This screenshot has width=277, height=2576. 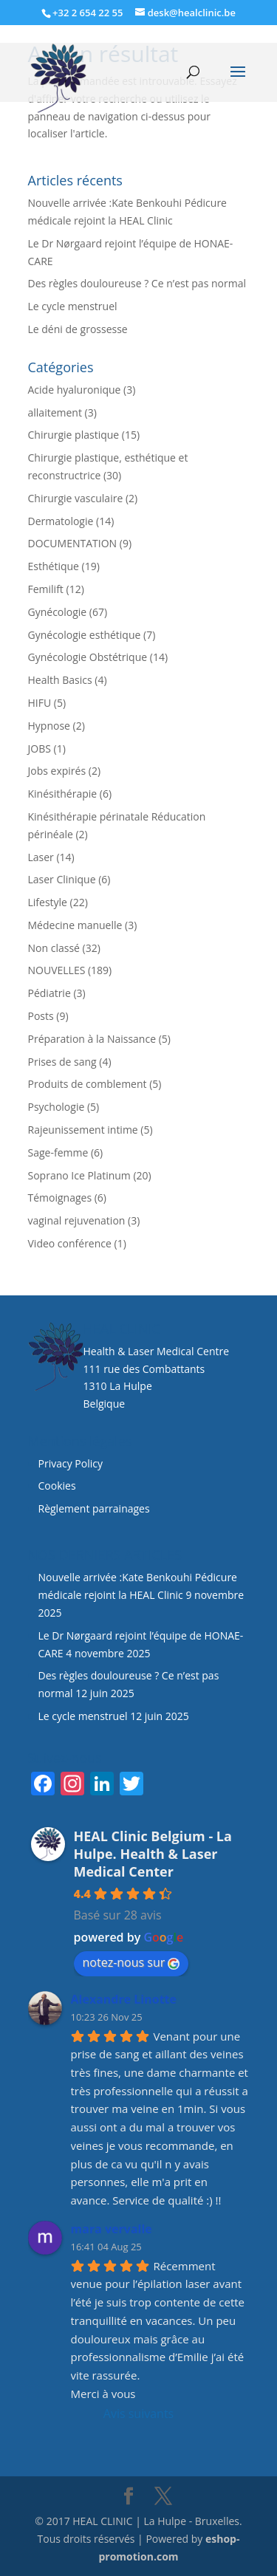 I want to click on Psychologie, so click(x=56, y=1107).